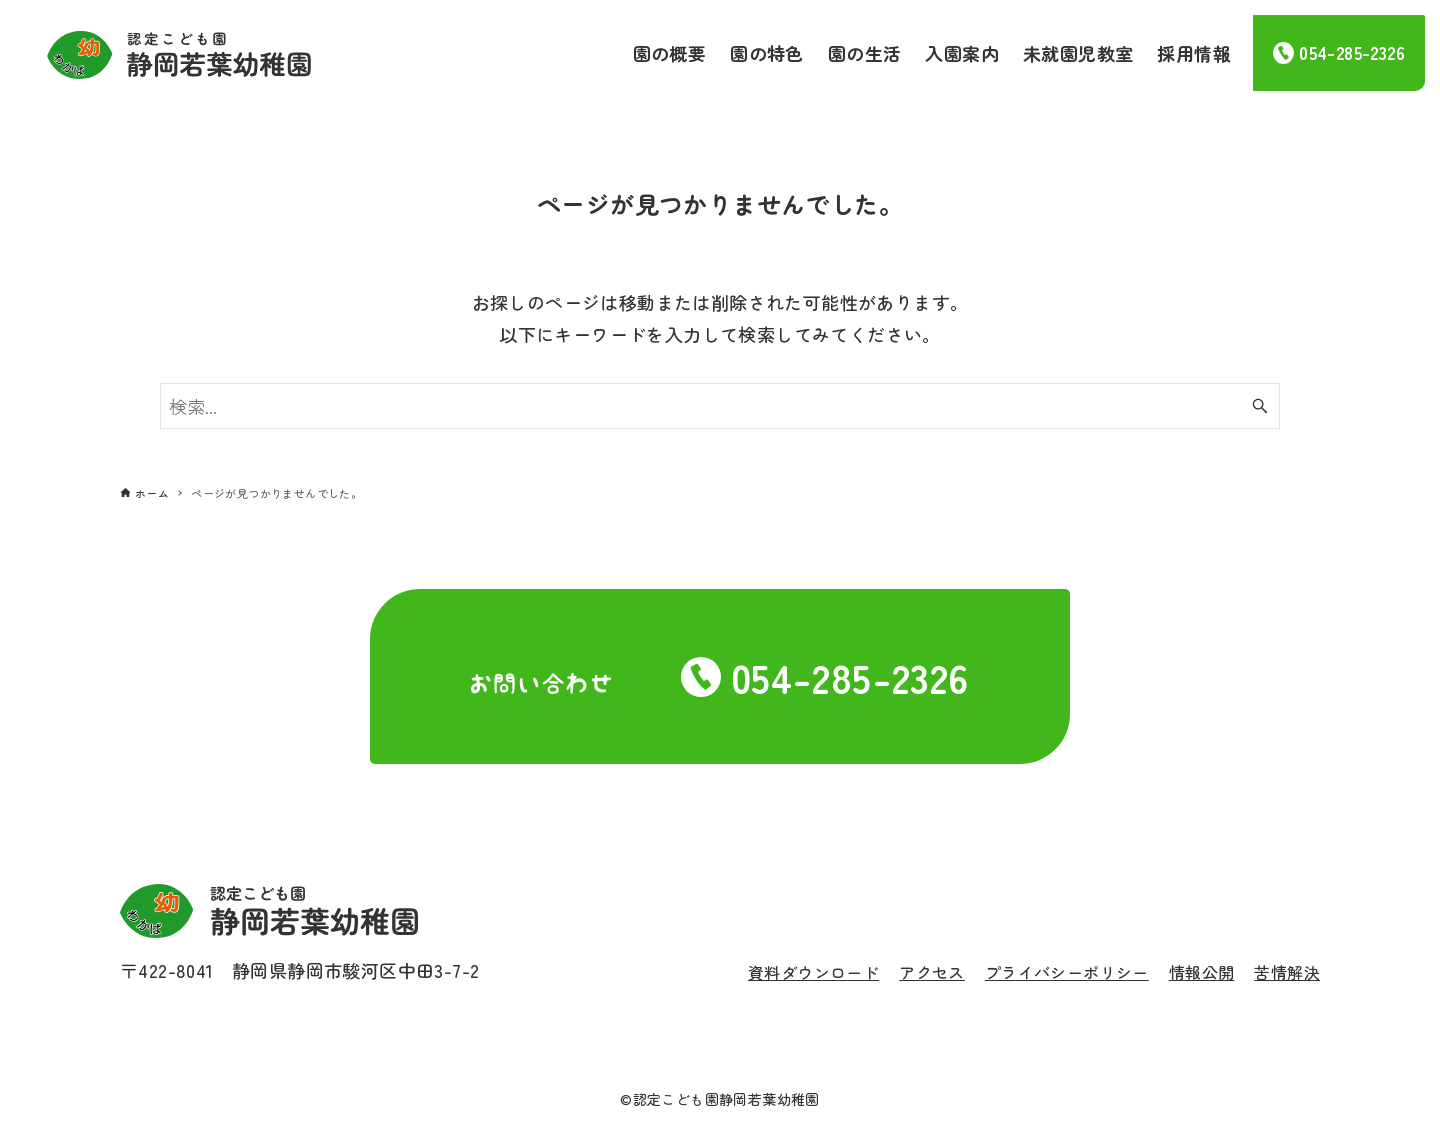 The image size is (1440, 1135). What do you see at coordinates (932, 972) in the screenshot?
I see `アクセス` at bounding box center [932, 972].